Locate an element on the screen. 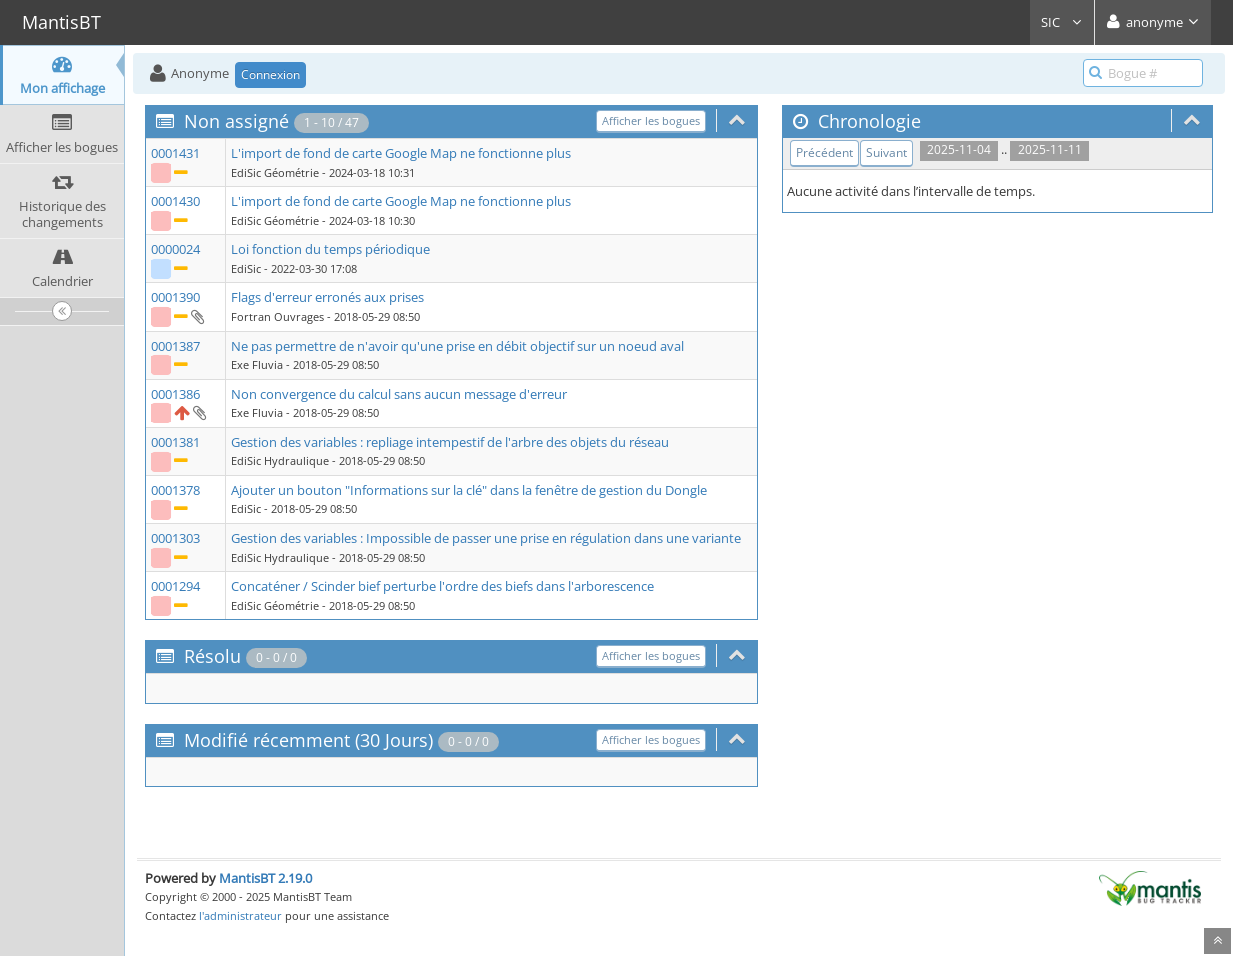  Gestion des variables : Impossible de passer une prise en régulation dans une variante is located at coordinates (486, 538).